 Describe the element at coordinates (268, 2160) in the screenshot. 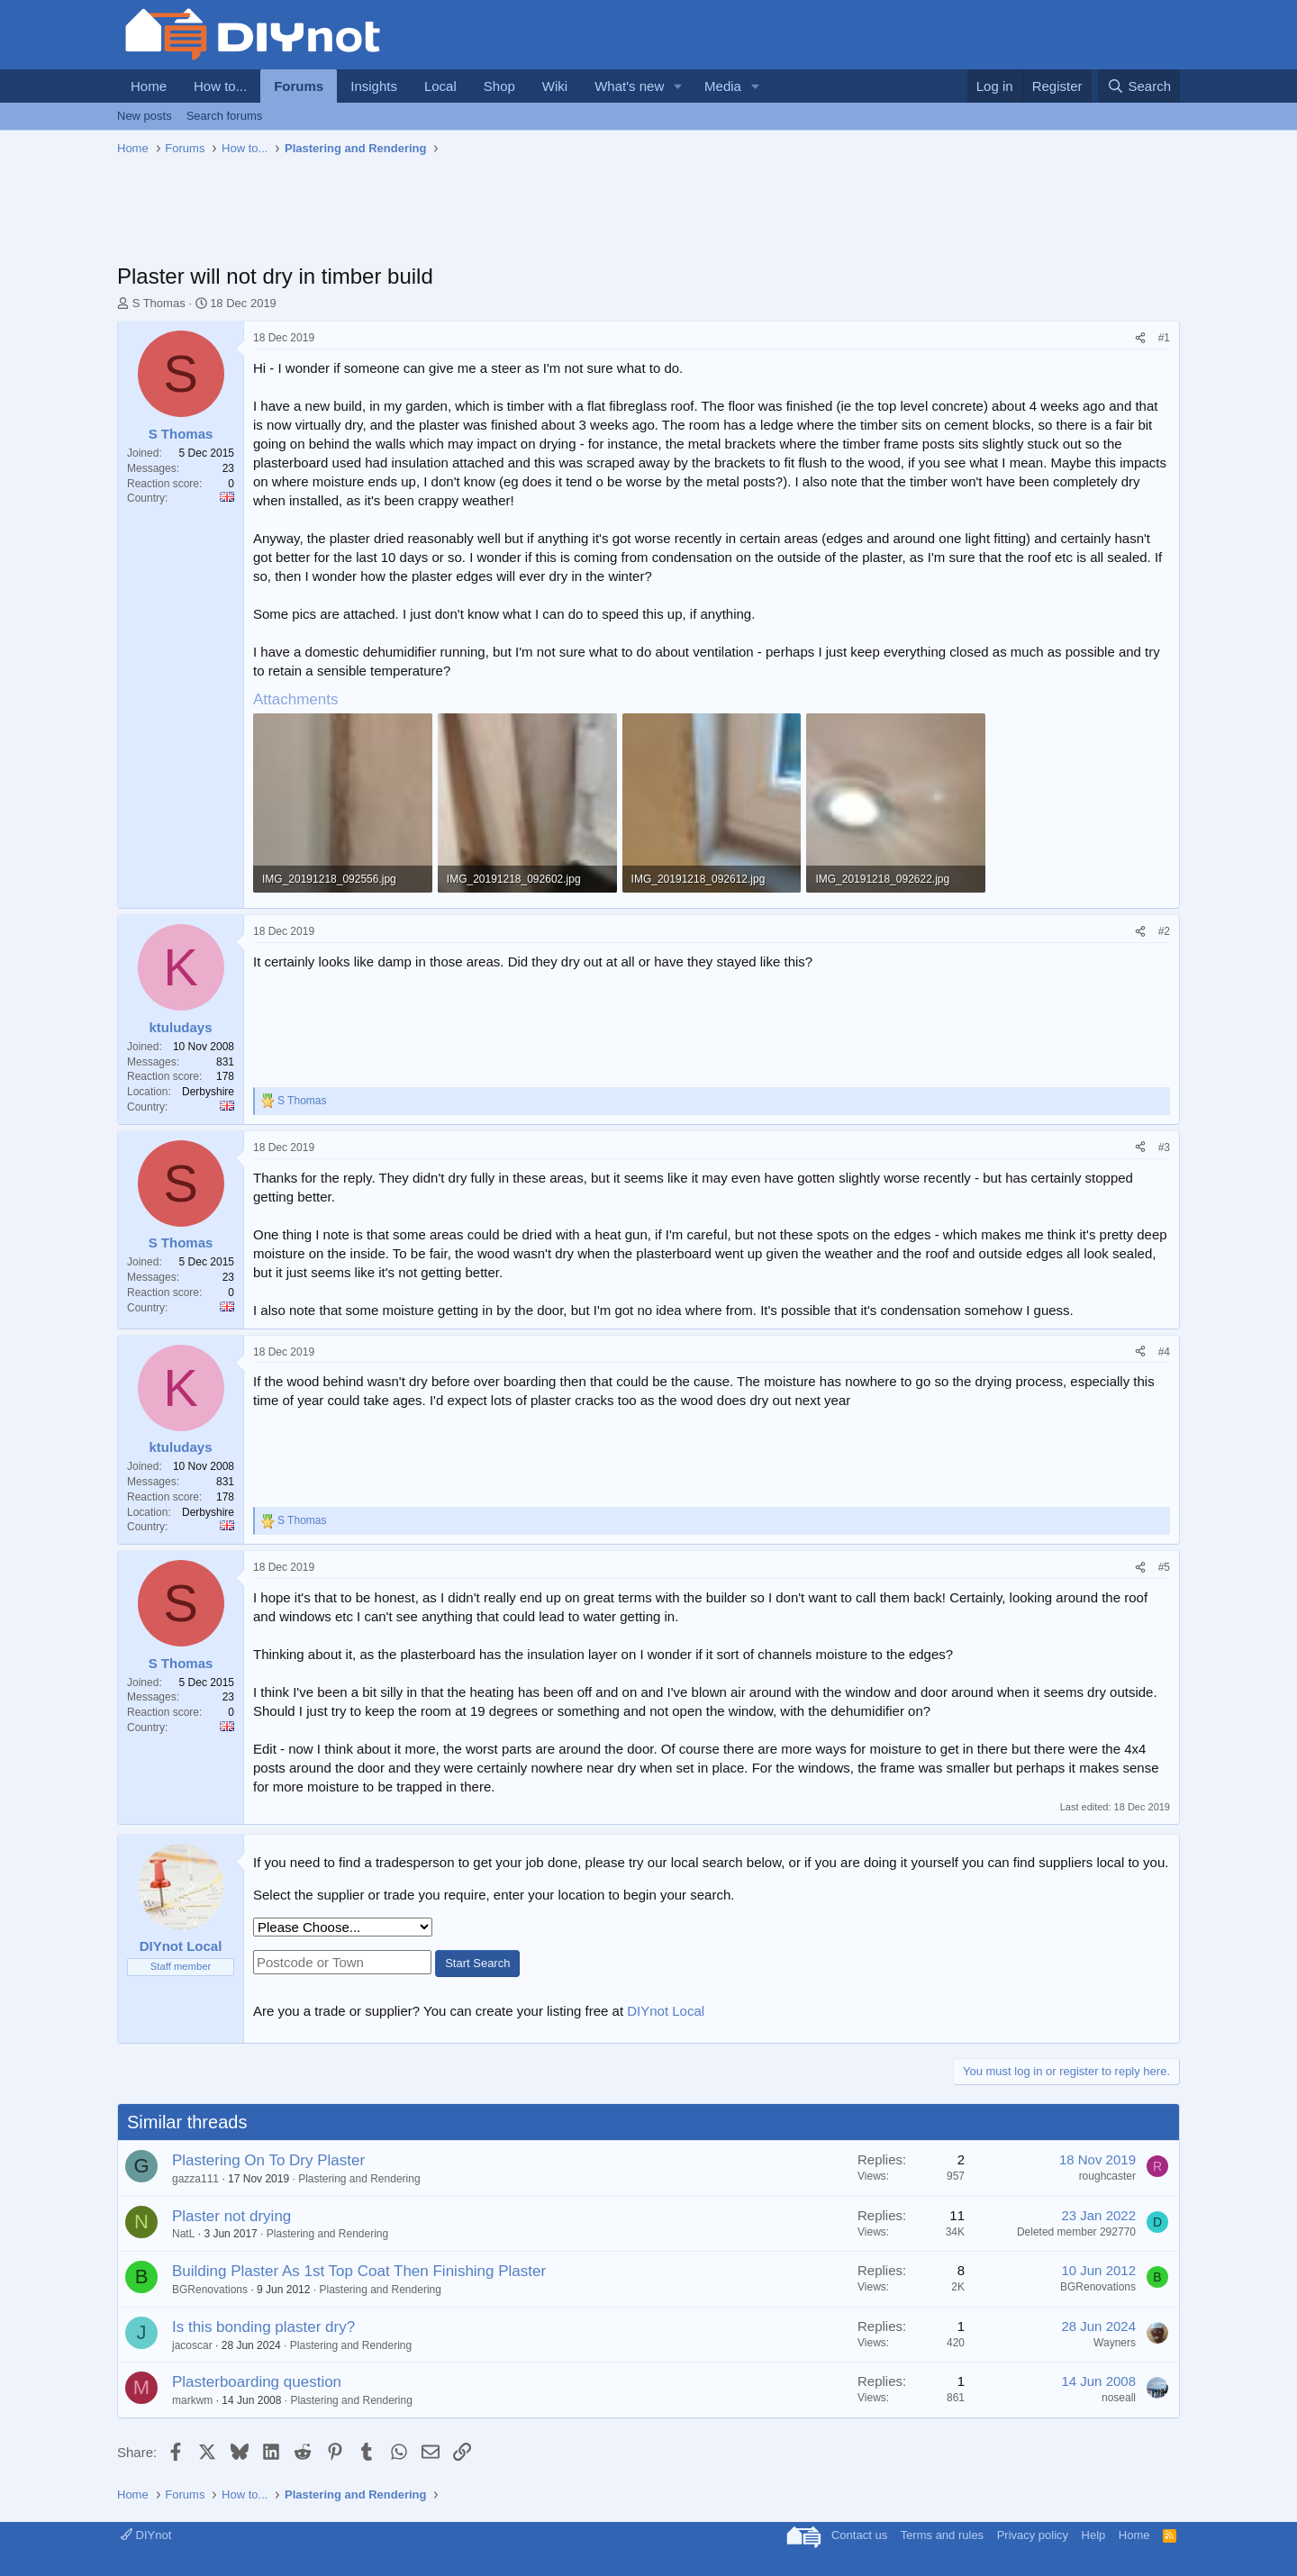

I see `Plastering On To Dry Plaster` at that location.